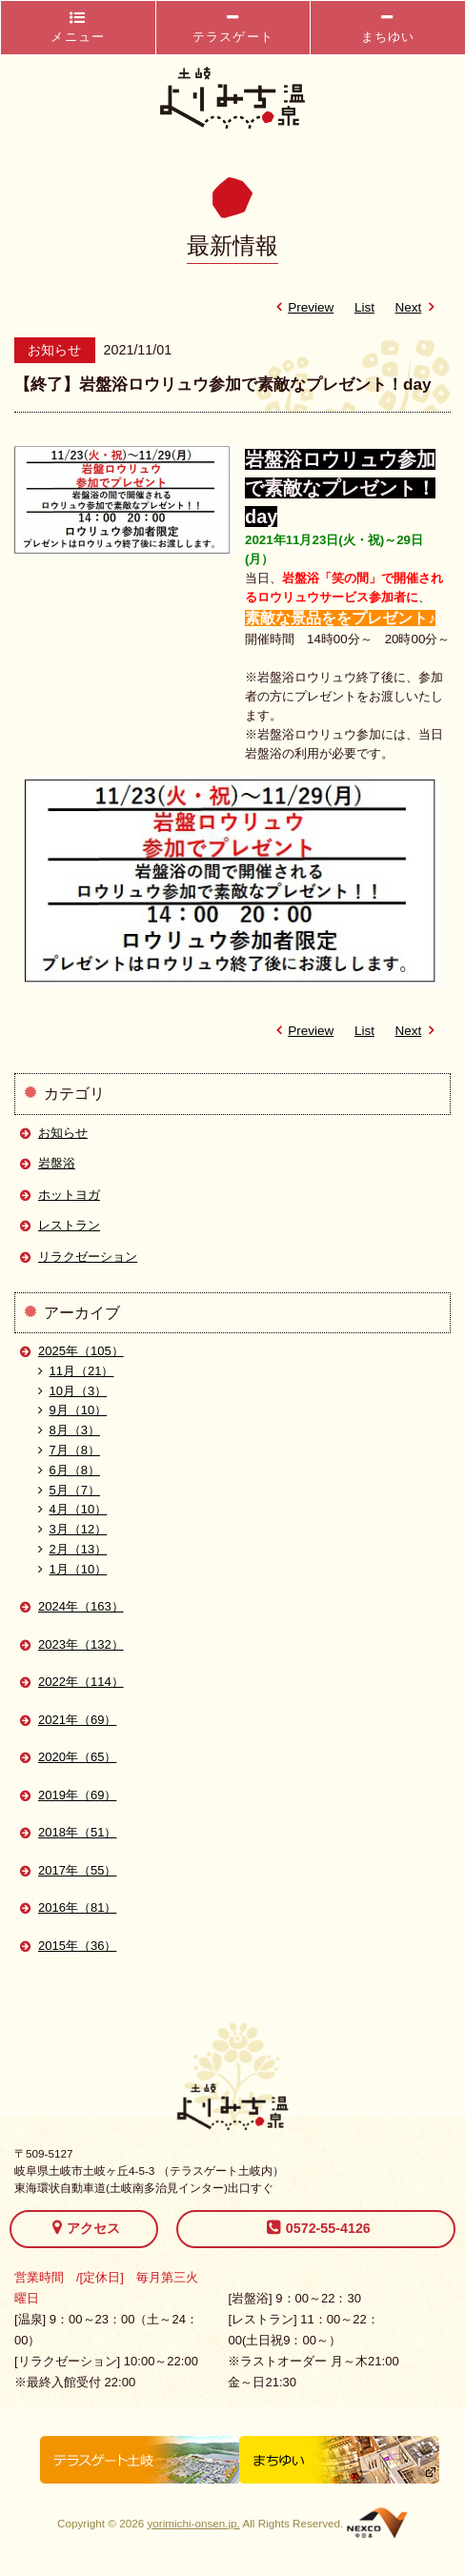 The height and width of the screenshot is (2576, 465). What do you see at coordinates (388, 27) in the screenshot?
I see `まちゆい` at bounding box center [388, 27].